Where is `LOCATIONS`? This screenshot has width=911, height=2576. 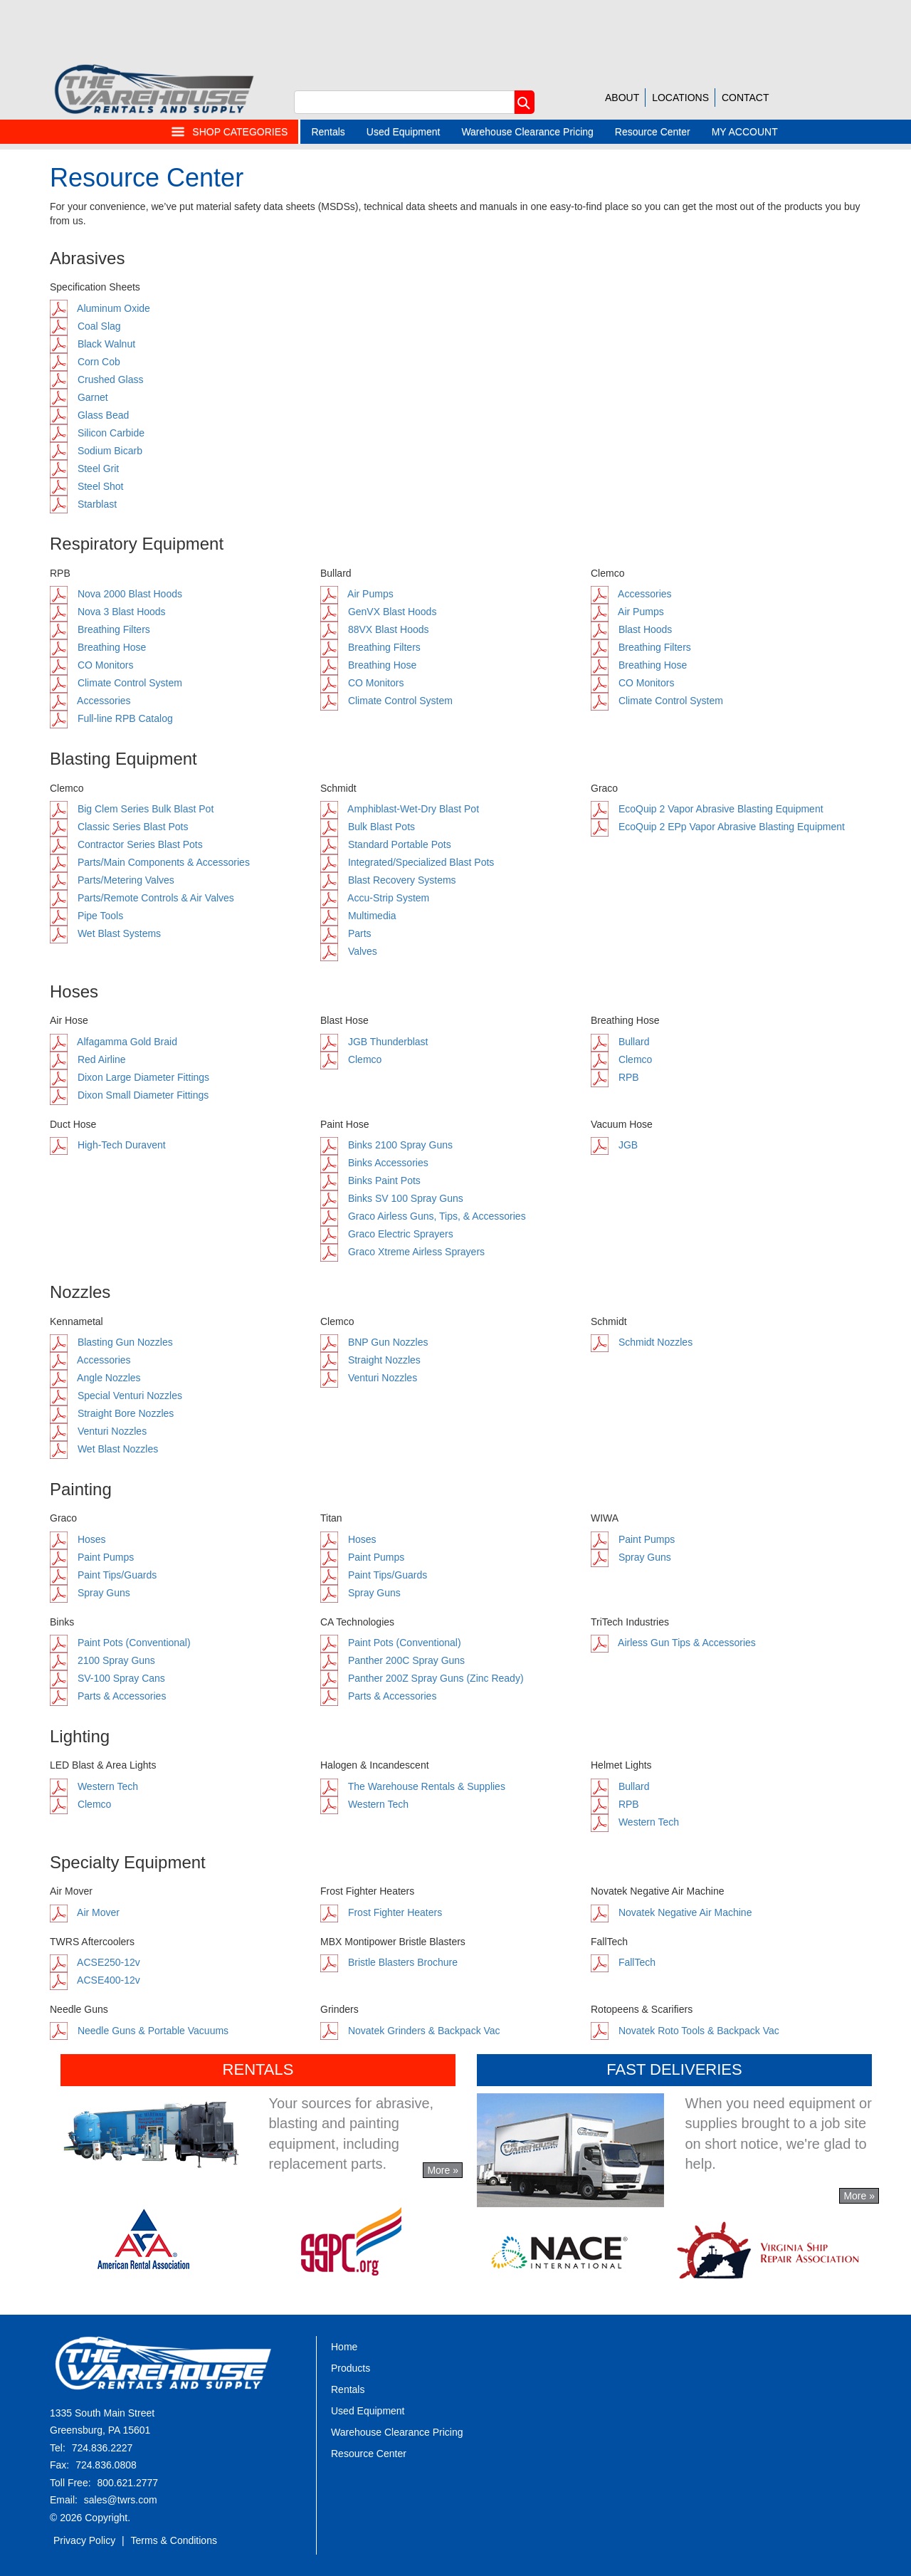 LOCATIONS is located at coordinates (680, 97).